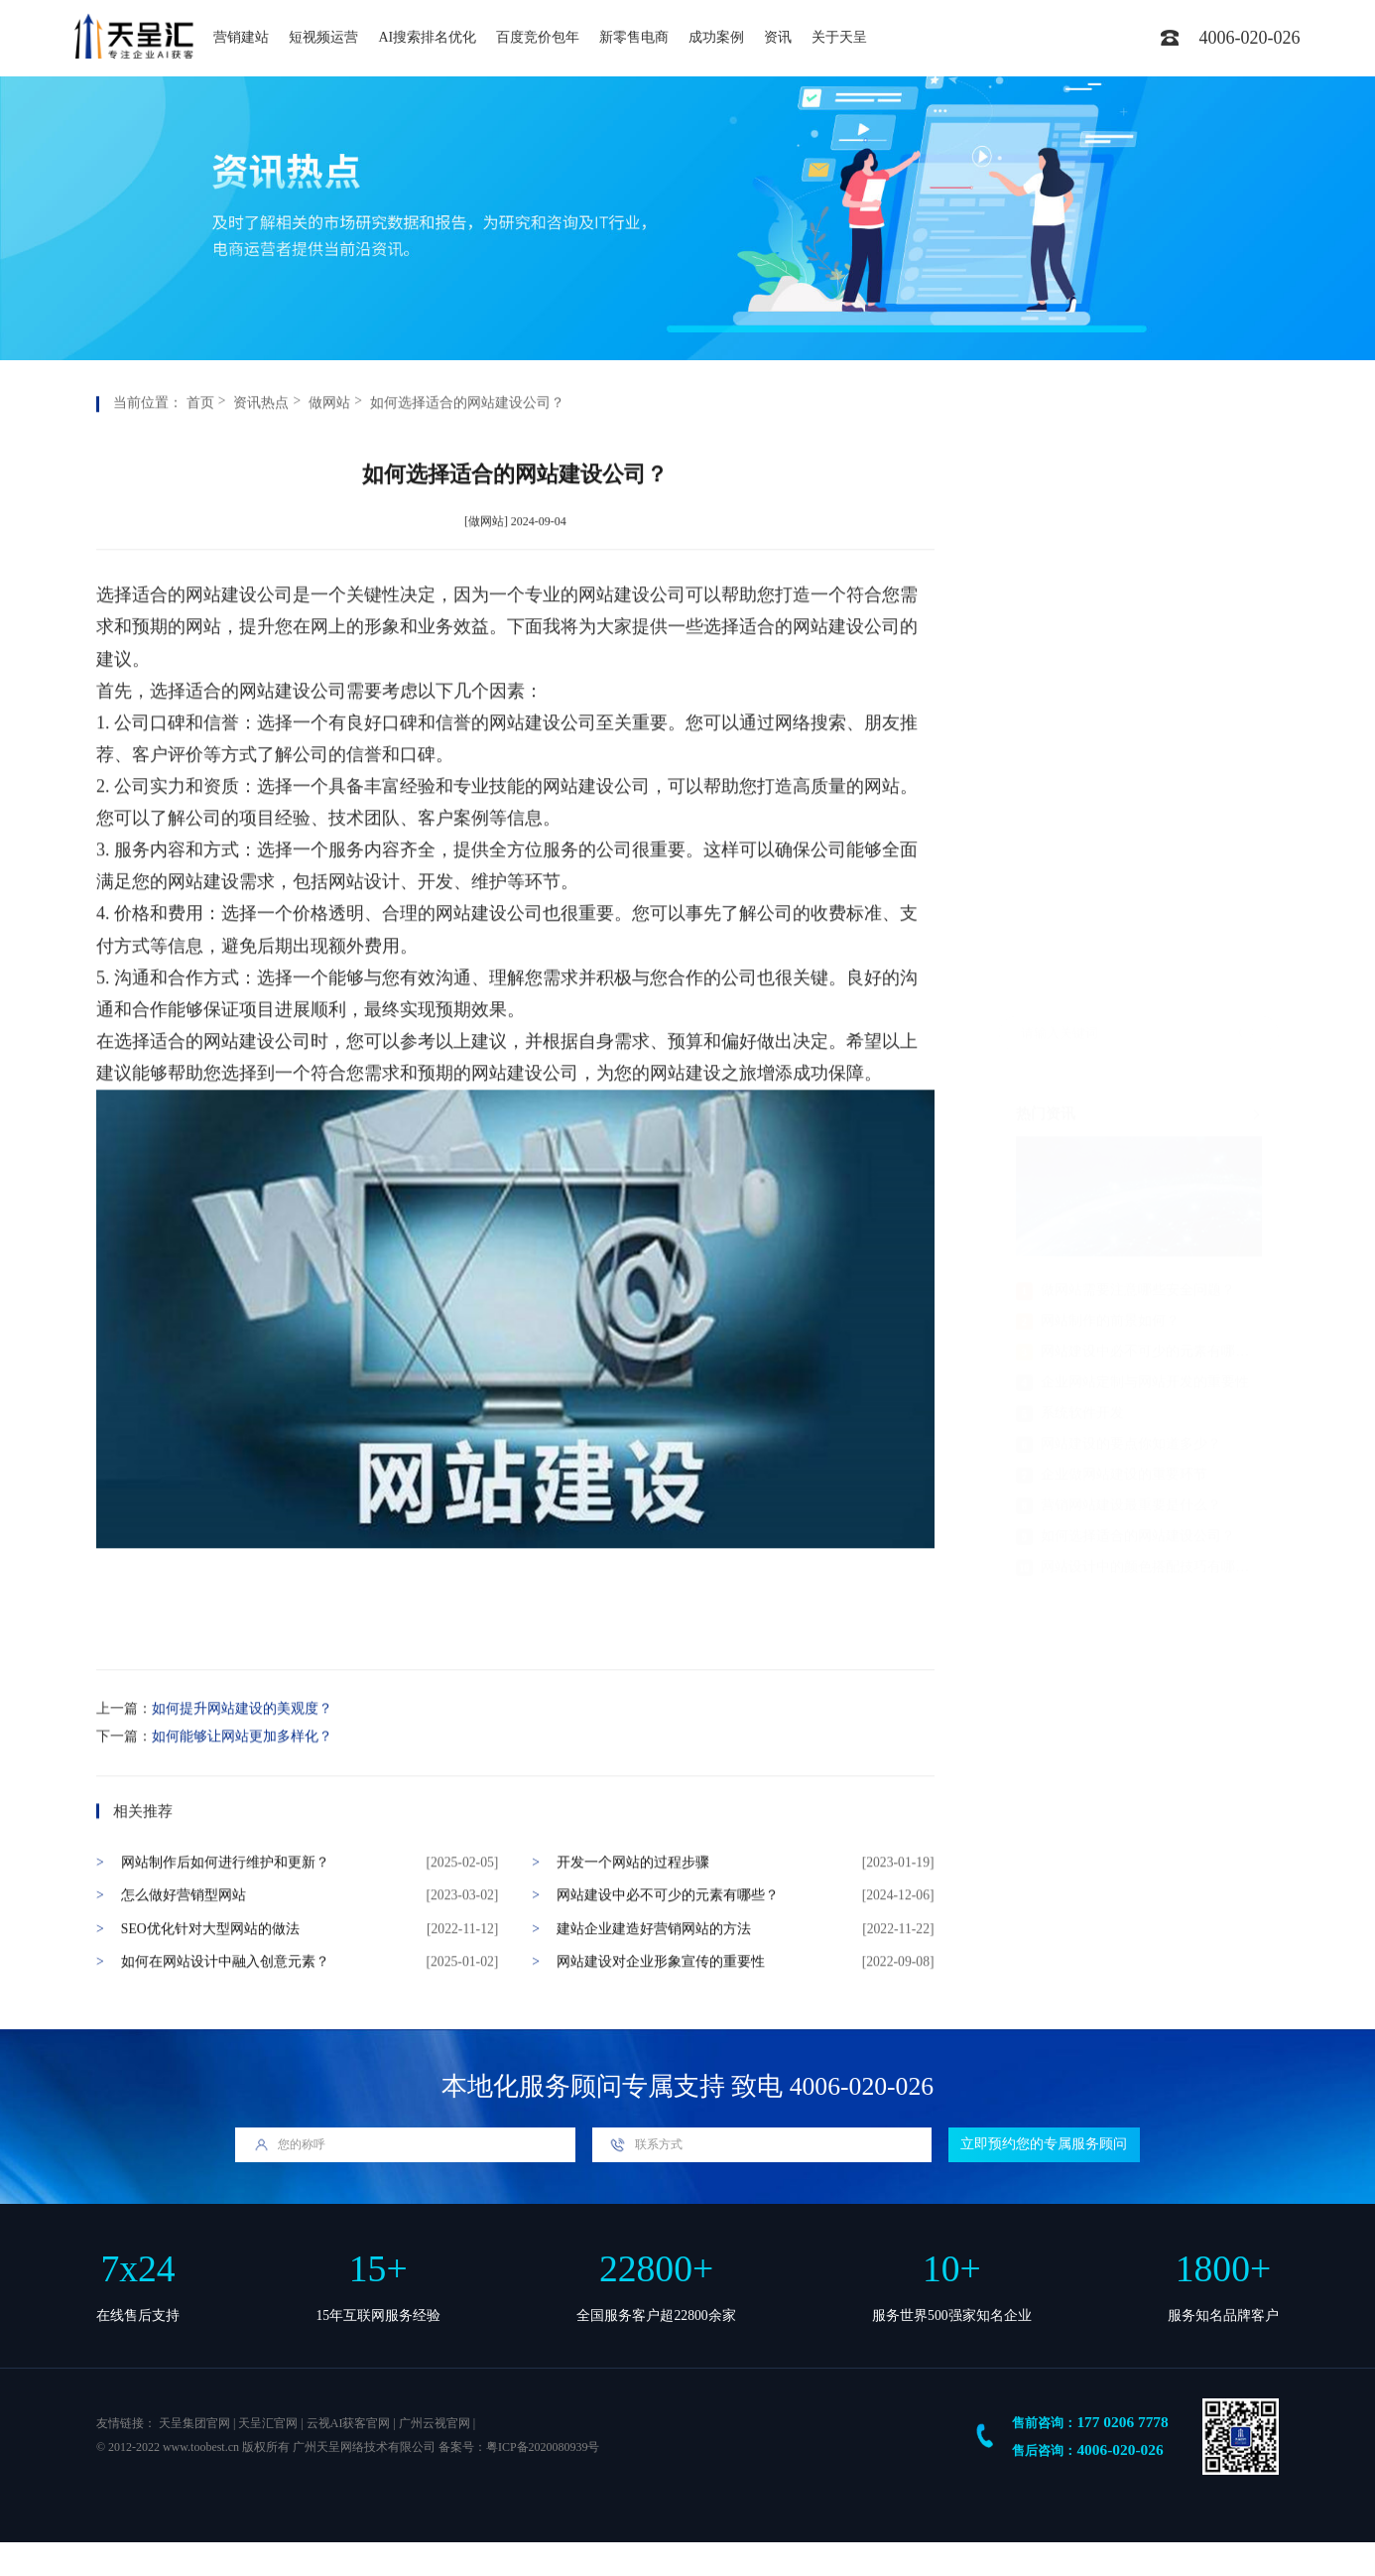 The width and height of the screenshot is (1375, 2576). Describe the element at coordinates (194, 2423) in the screenshot. I see `天呈集团官网` at that location.